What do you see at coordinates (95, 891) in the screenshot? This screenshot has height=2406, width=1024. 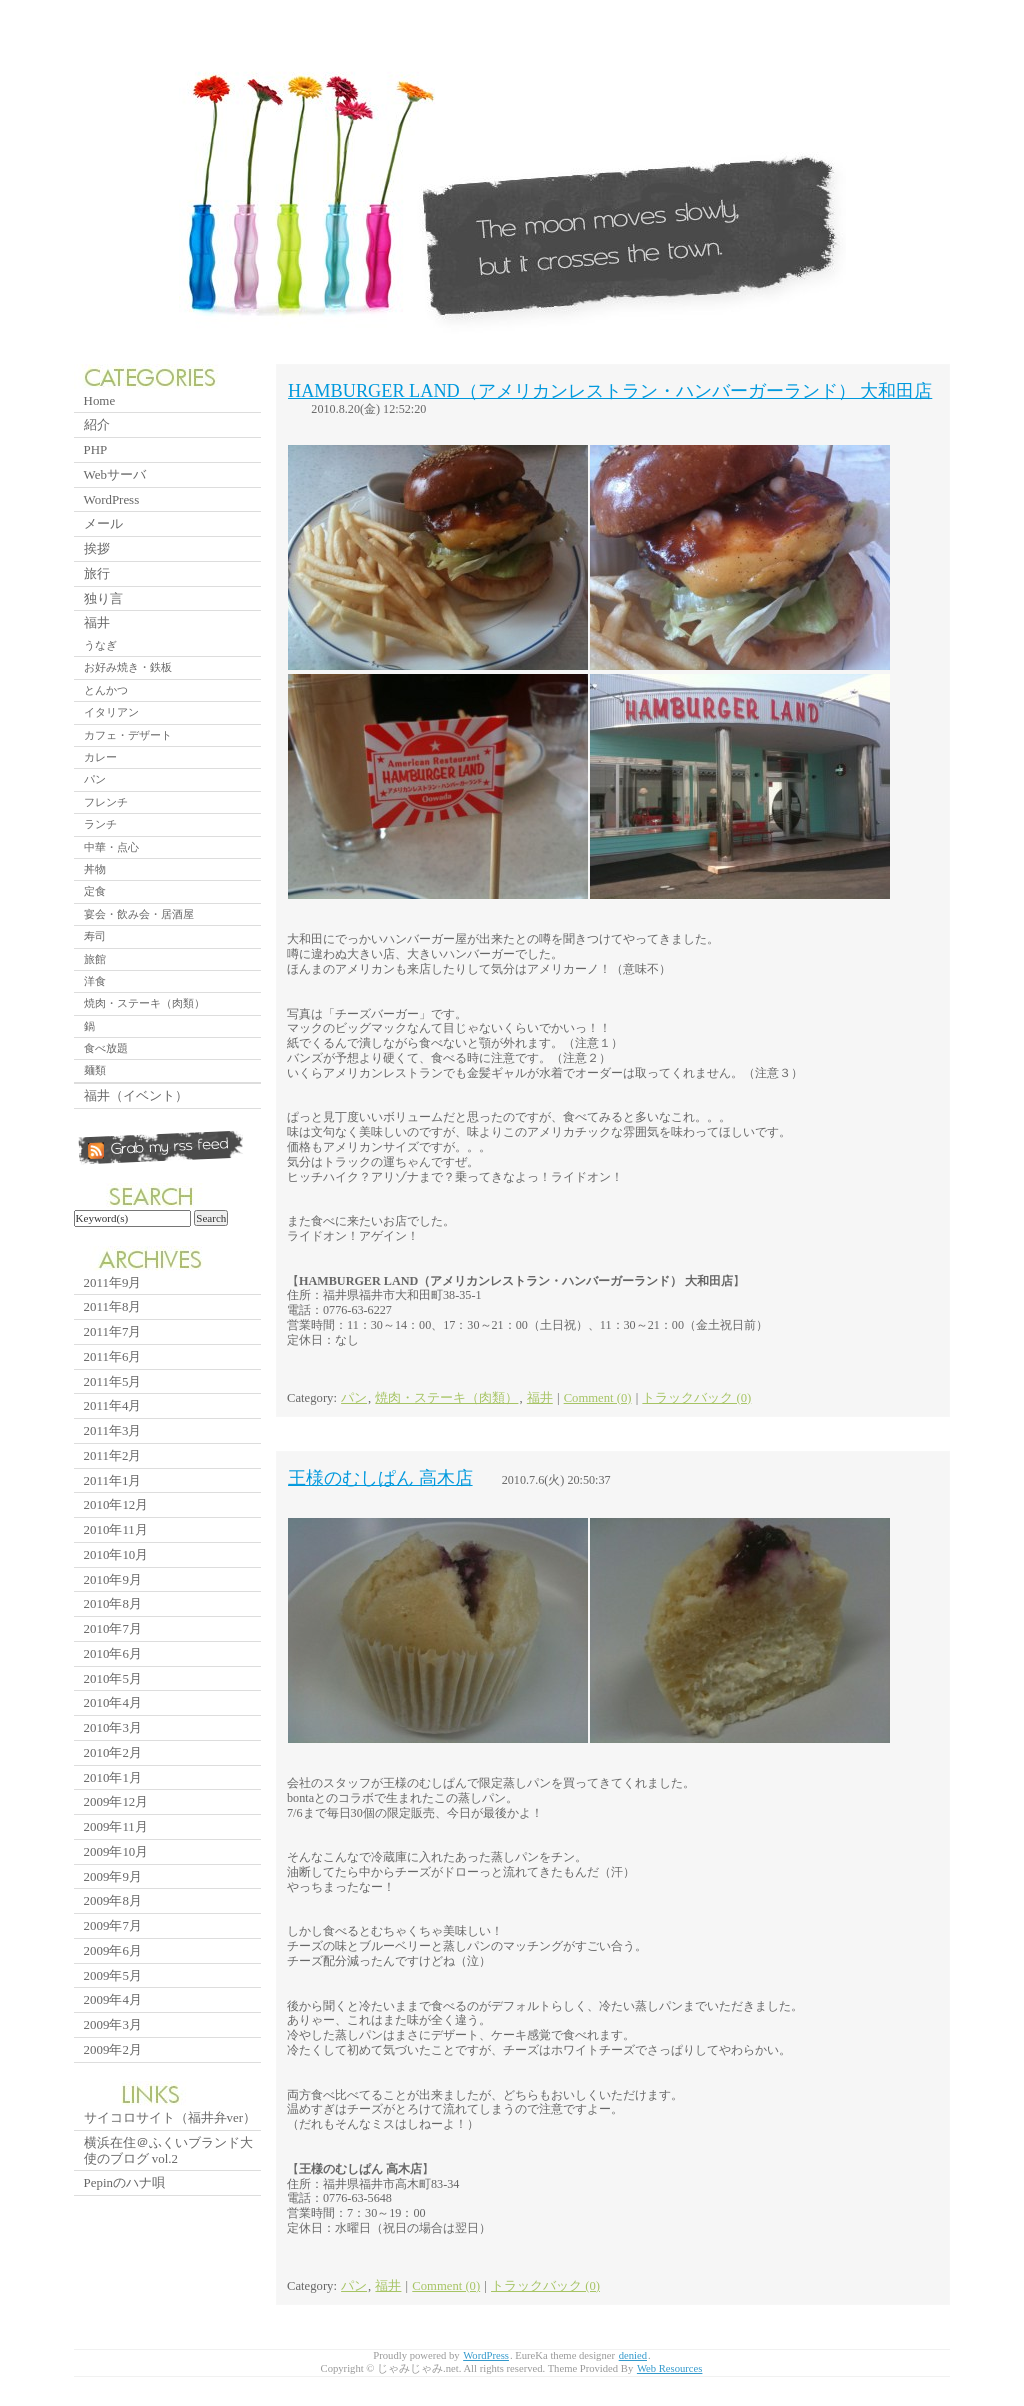 I see `定食` at bounding box center [95, 891].